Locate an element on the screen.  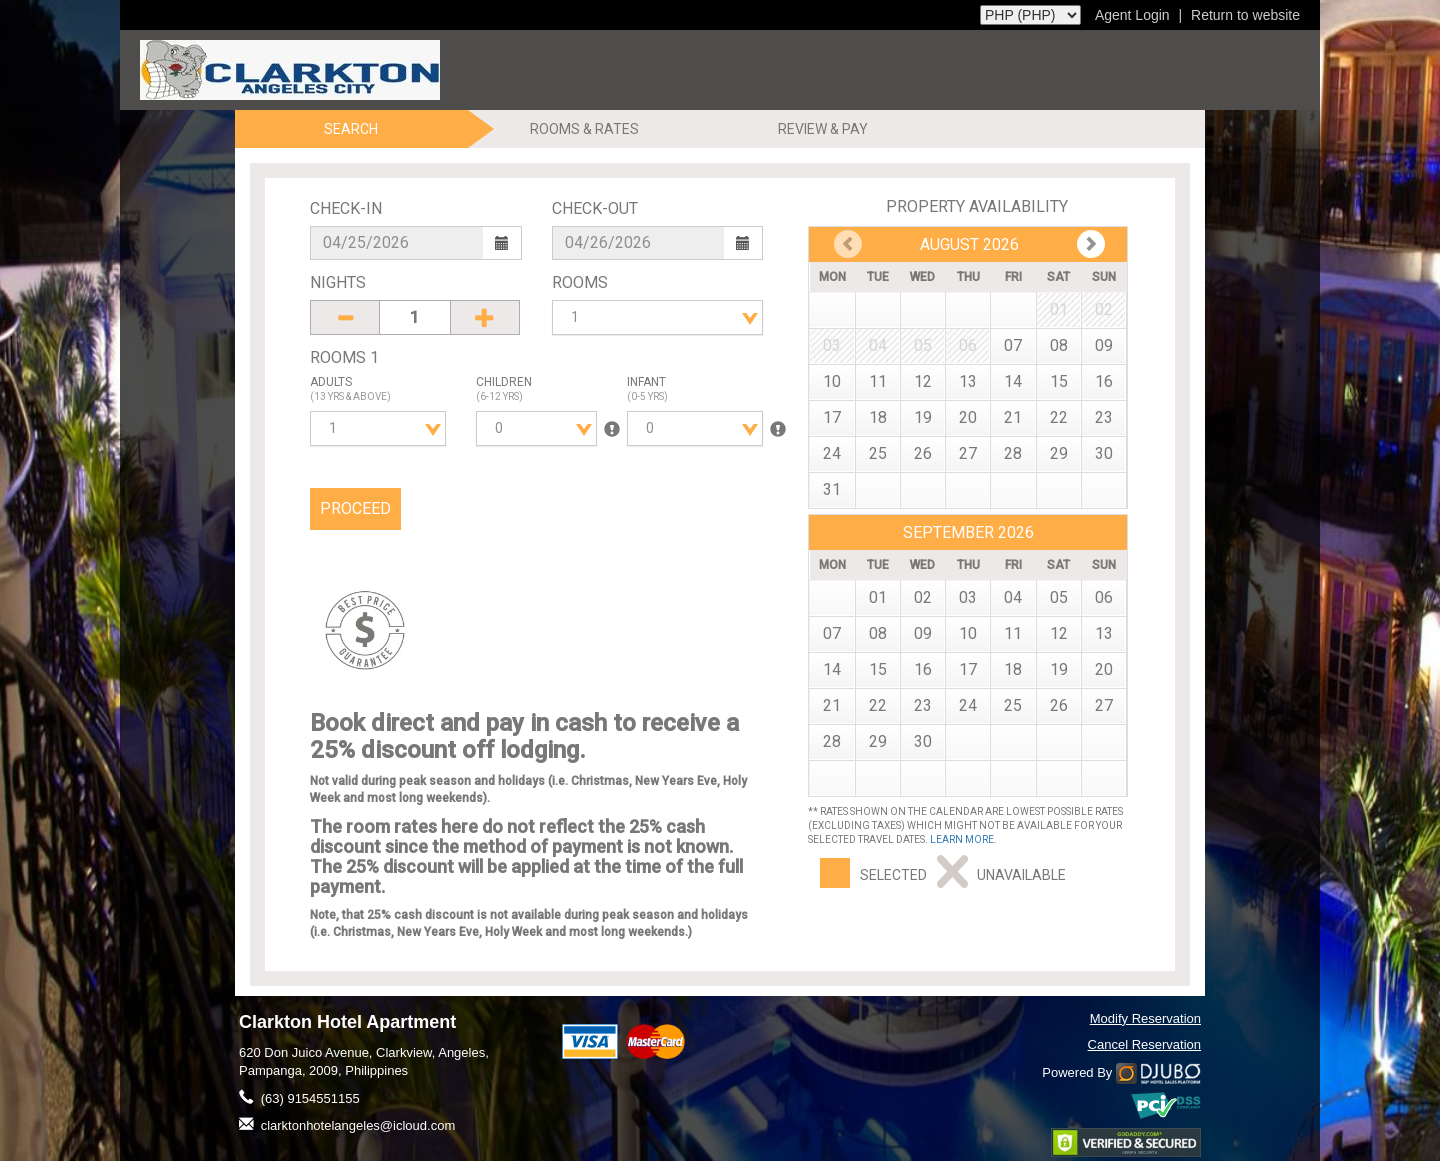
Return to website is located at coordinates (1245, 15).